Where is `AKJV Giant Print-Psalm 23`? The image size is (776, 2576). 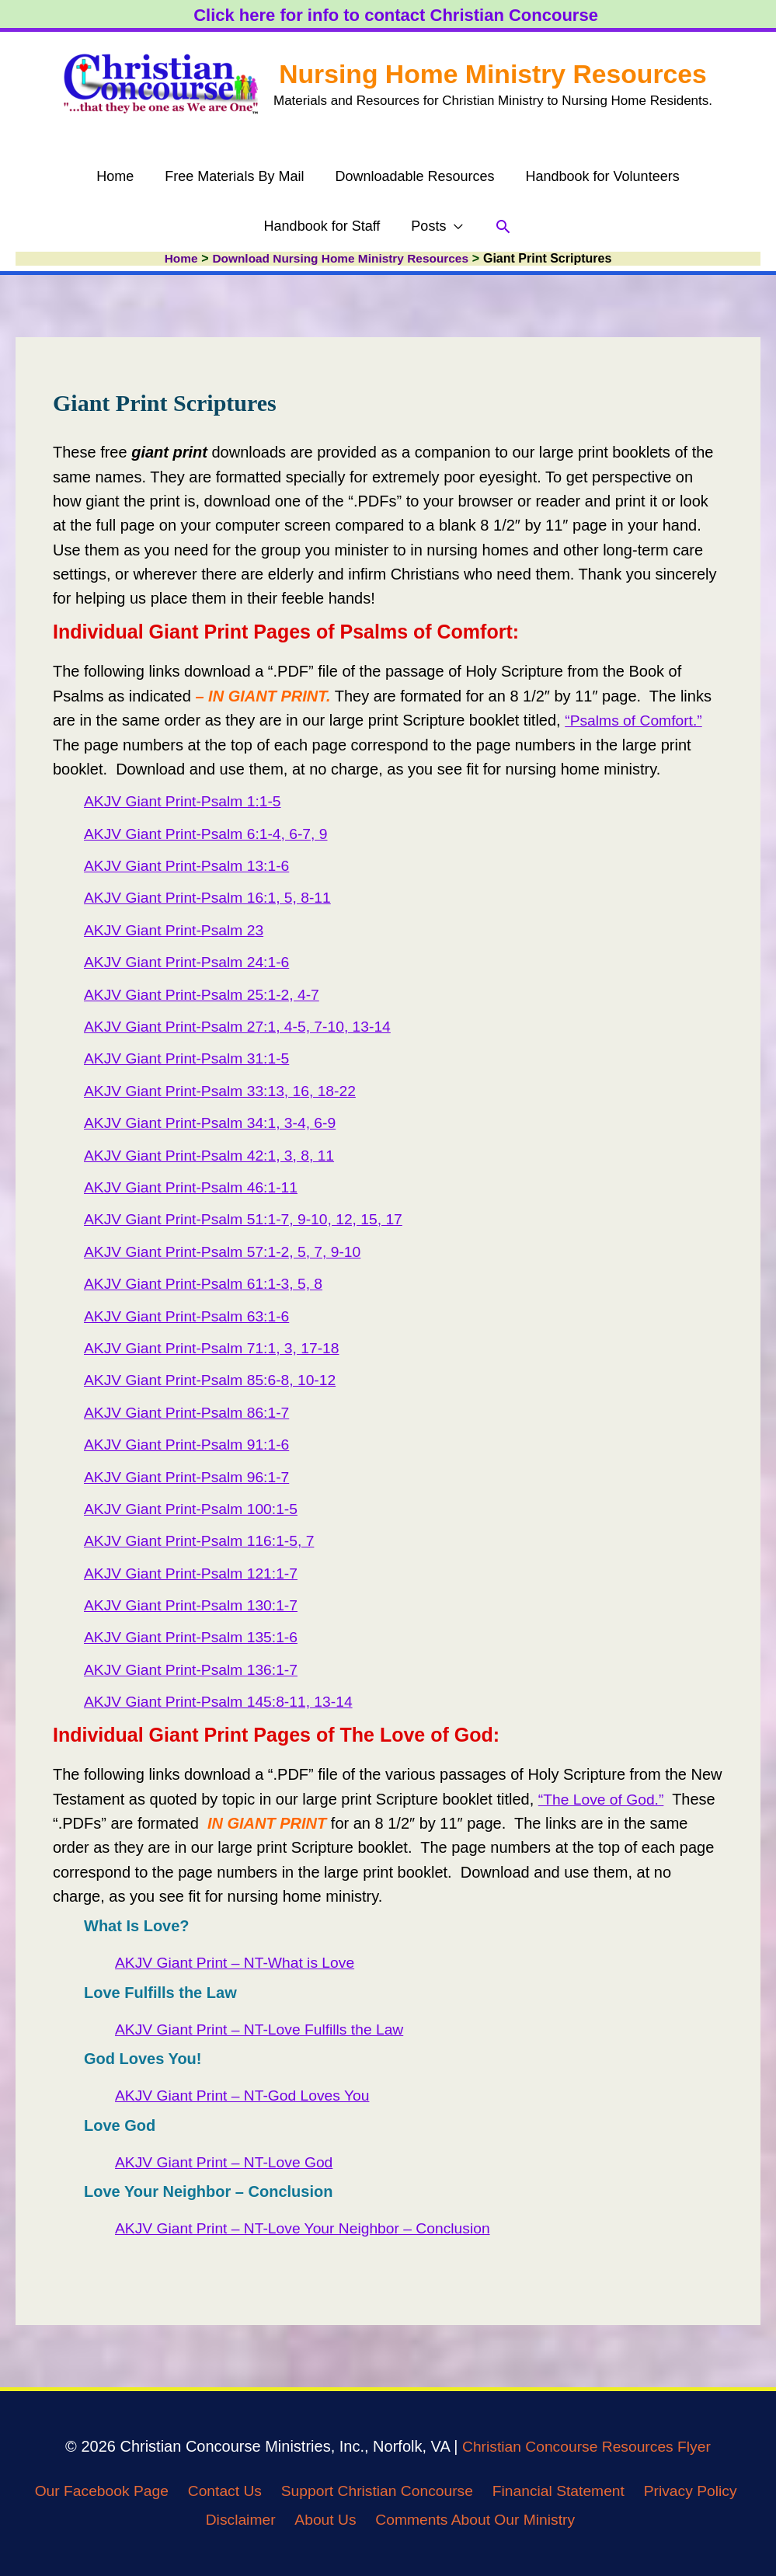
AKJV Giant Print-Psalm 23 is located at coordinates (177, 930).